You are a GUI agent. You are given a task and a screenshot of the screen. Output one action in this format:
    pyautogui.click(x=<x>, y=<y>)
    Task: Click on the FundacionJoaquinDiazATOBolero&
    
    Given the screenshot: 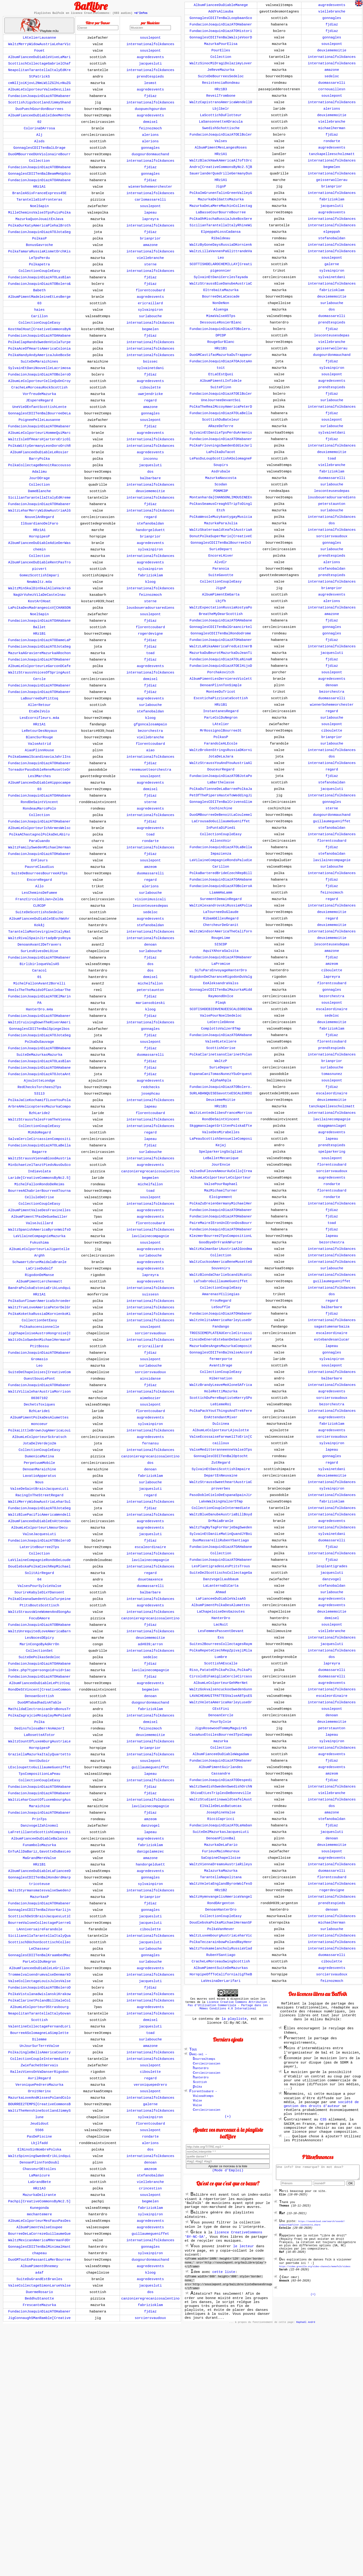 What is the action you would take?
    pyautogui.click(x=39, y=311)
    